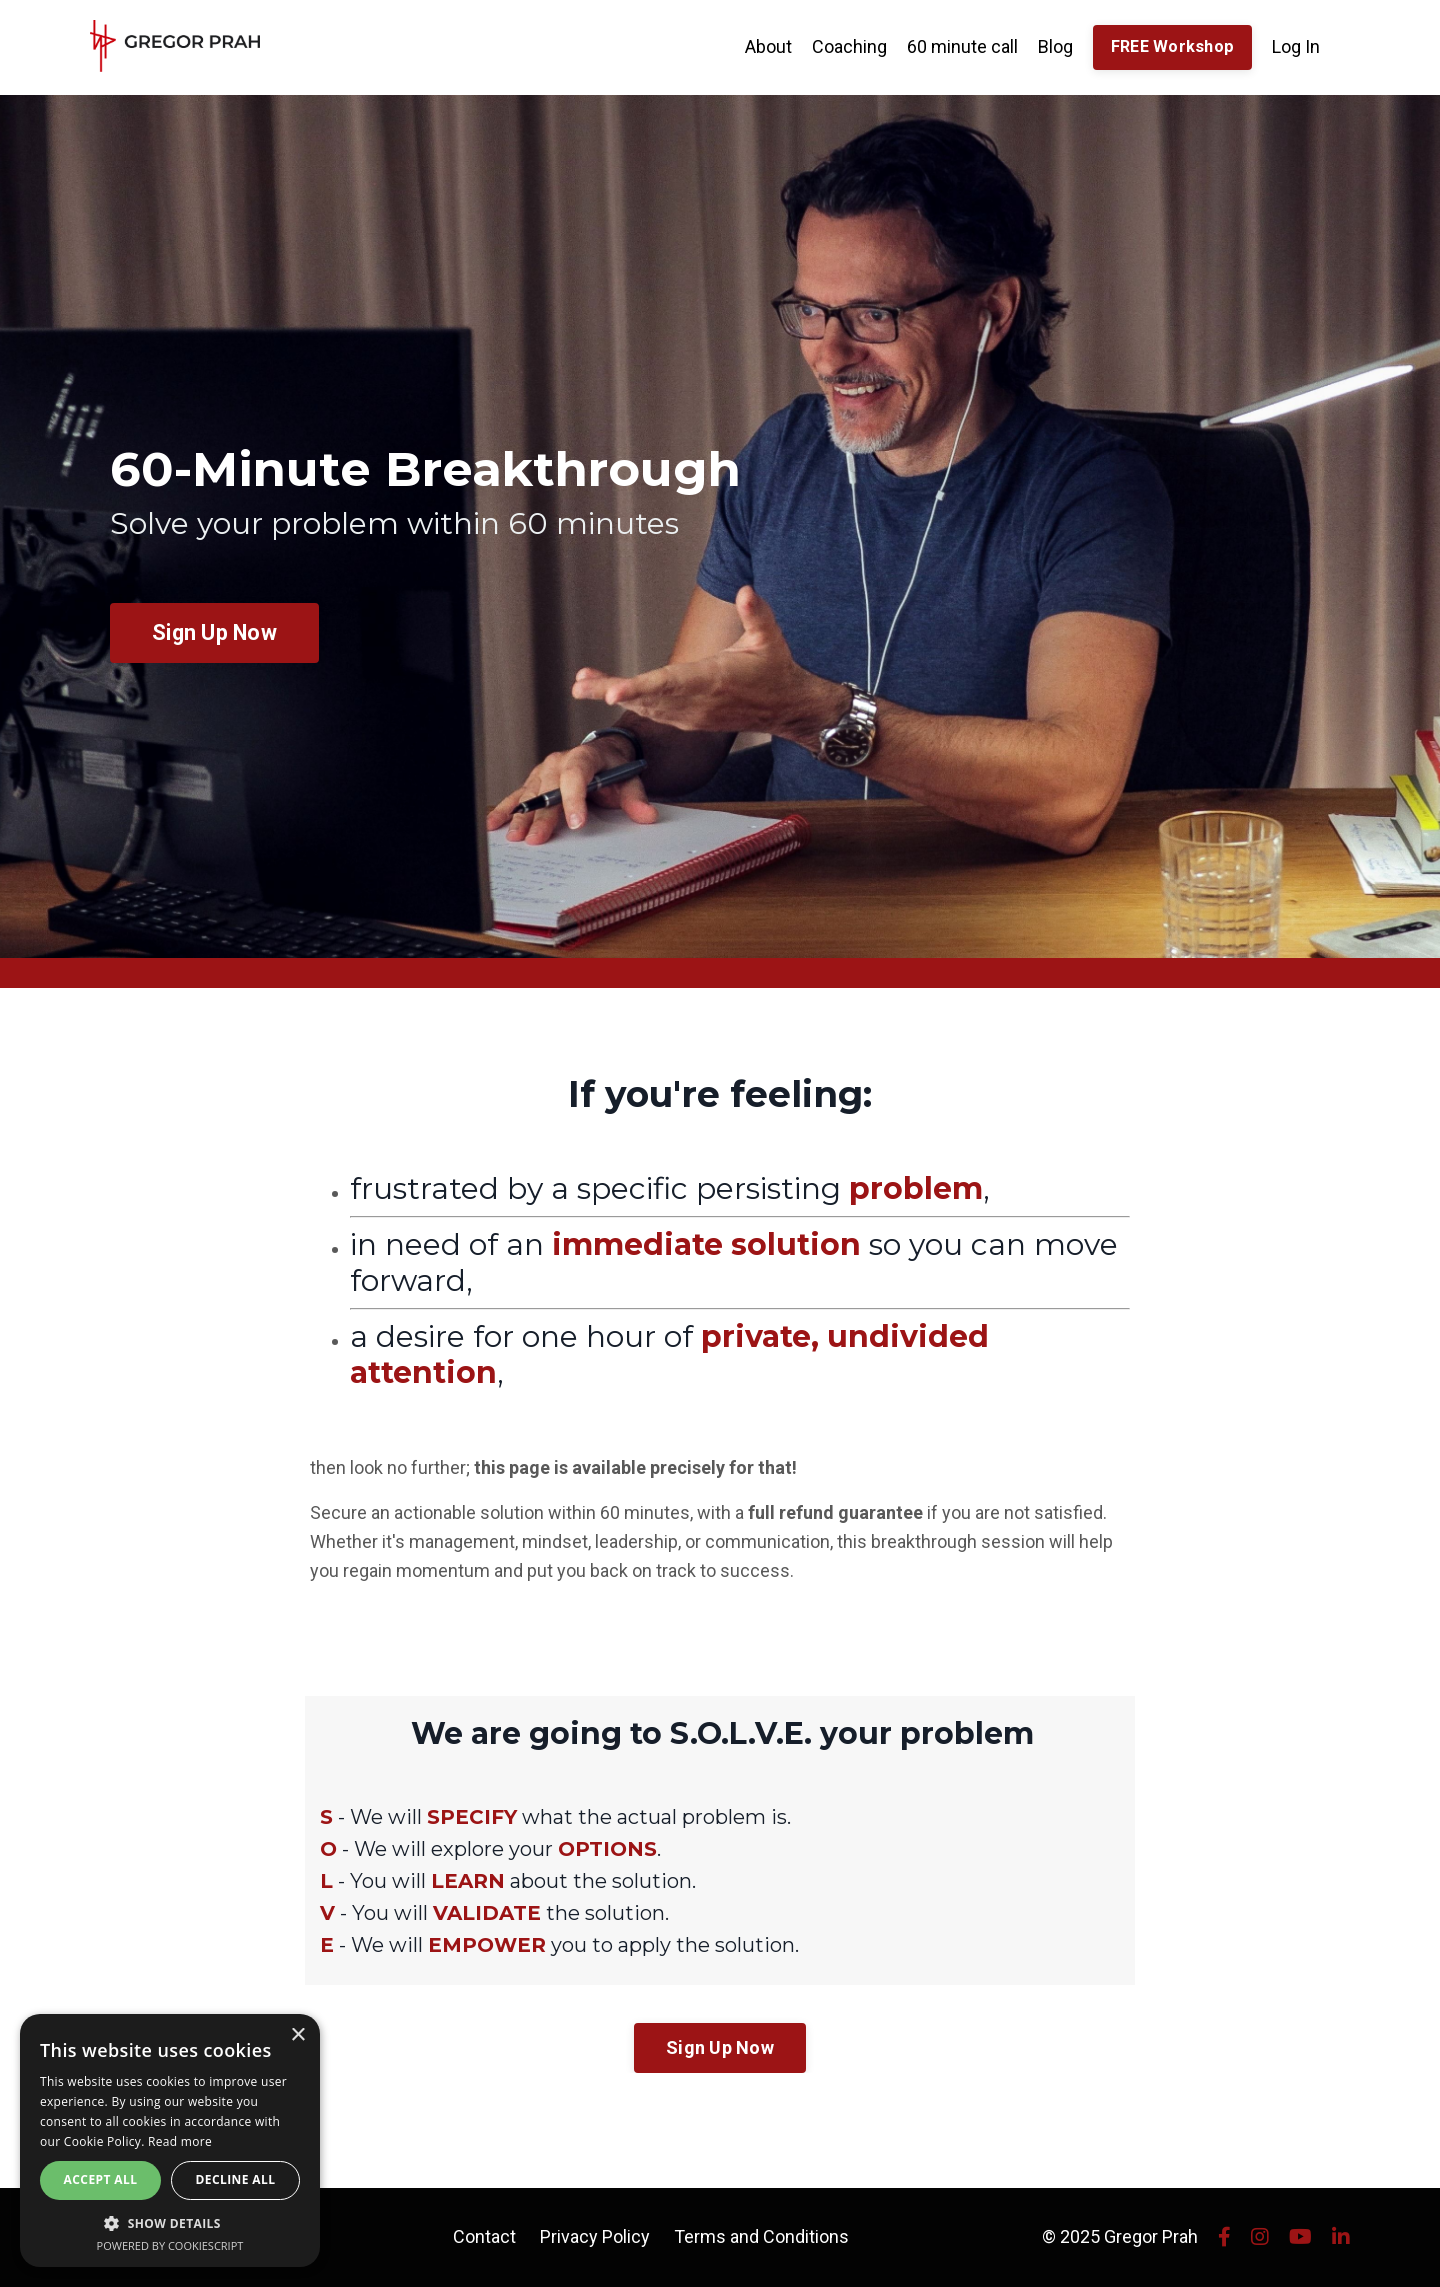 The width and height of the screenshot is (1440, 2287). Describe the element at coordinates (761, 2236) in the screenshot. I see `Terms and Conditions` at that location.